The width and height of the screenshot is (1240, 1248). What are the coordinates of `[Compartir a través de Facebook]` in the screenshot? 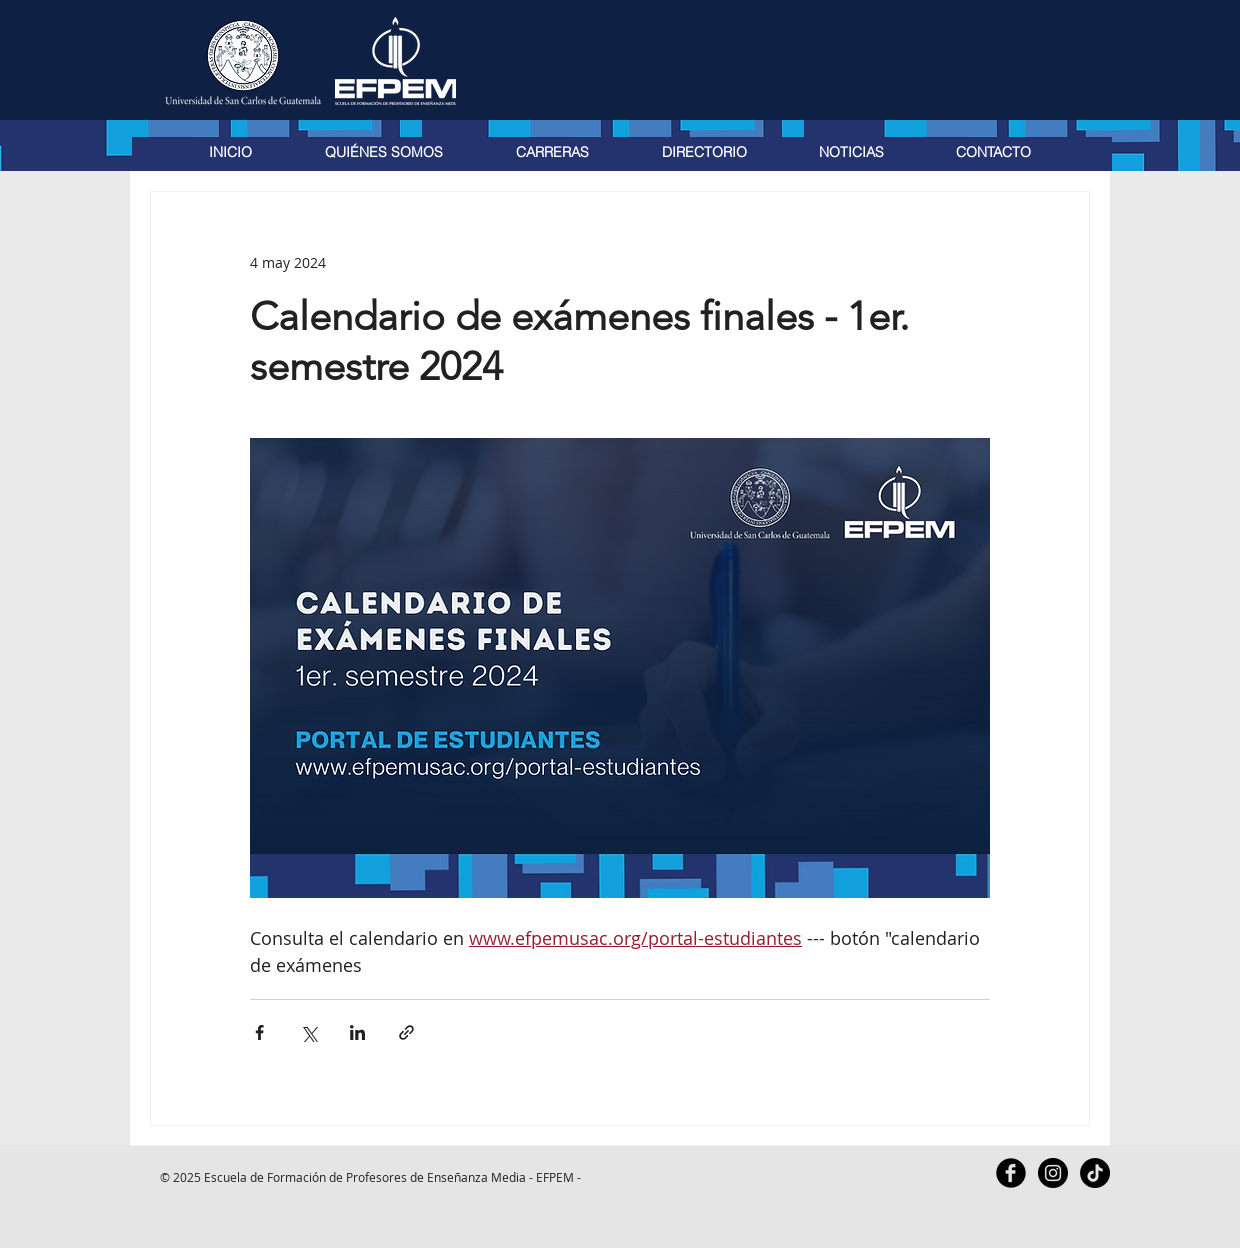 It's located at (259, 1032).